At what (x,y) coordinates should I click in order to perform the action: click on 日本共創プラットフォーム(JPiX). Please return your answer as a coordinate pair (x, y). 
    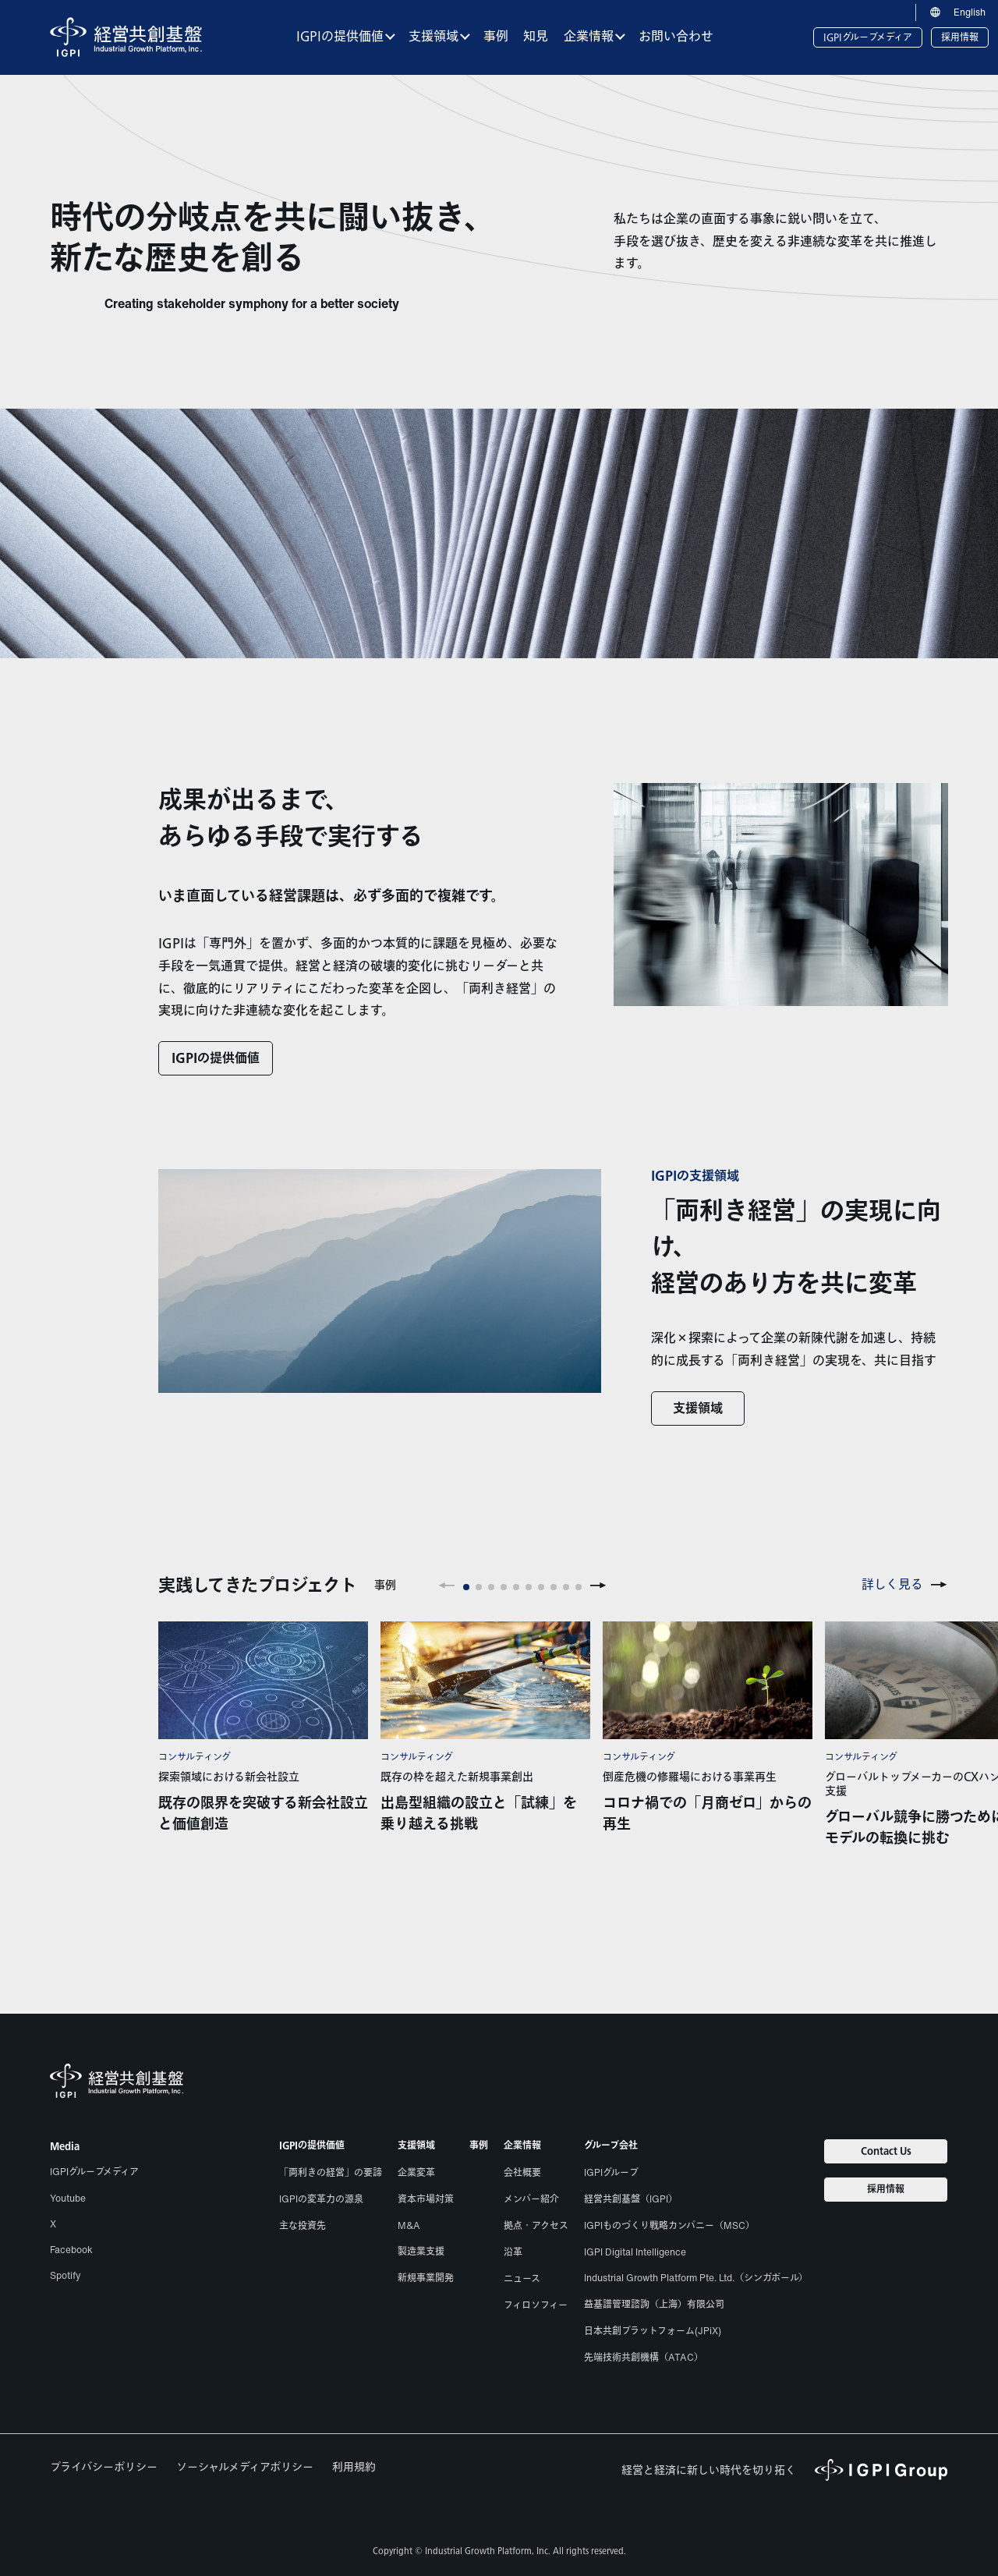
    Looking at the image, I should click on (652, 2330).